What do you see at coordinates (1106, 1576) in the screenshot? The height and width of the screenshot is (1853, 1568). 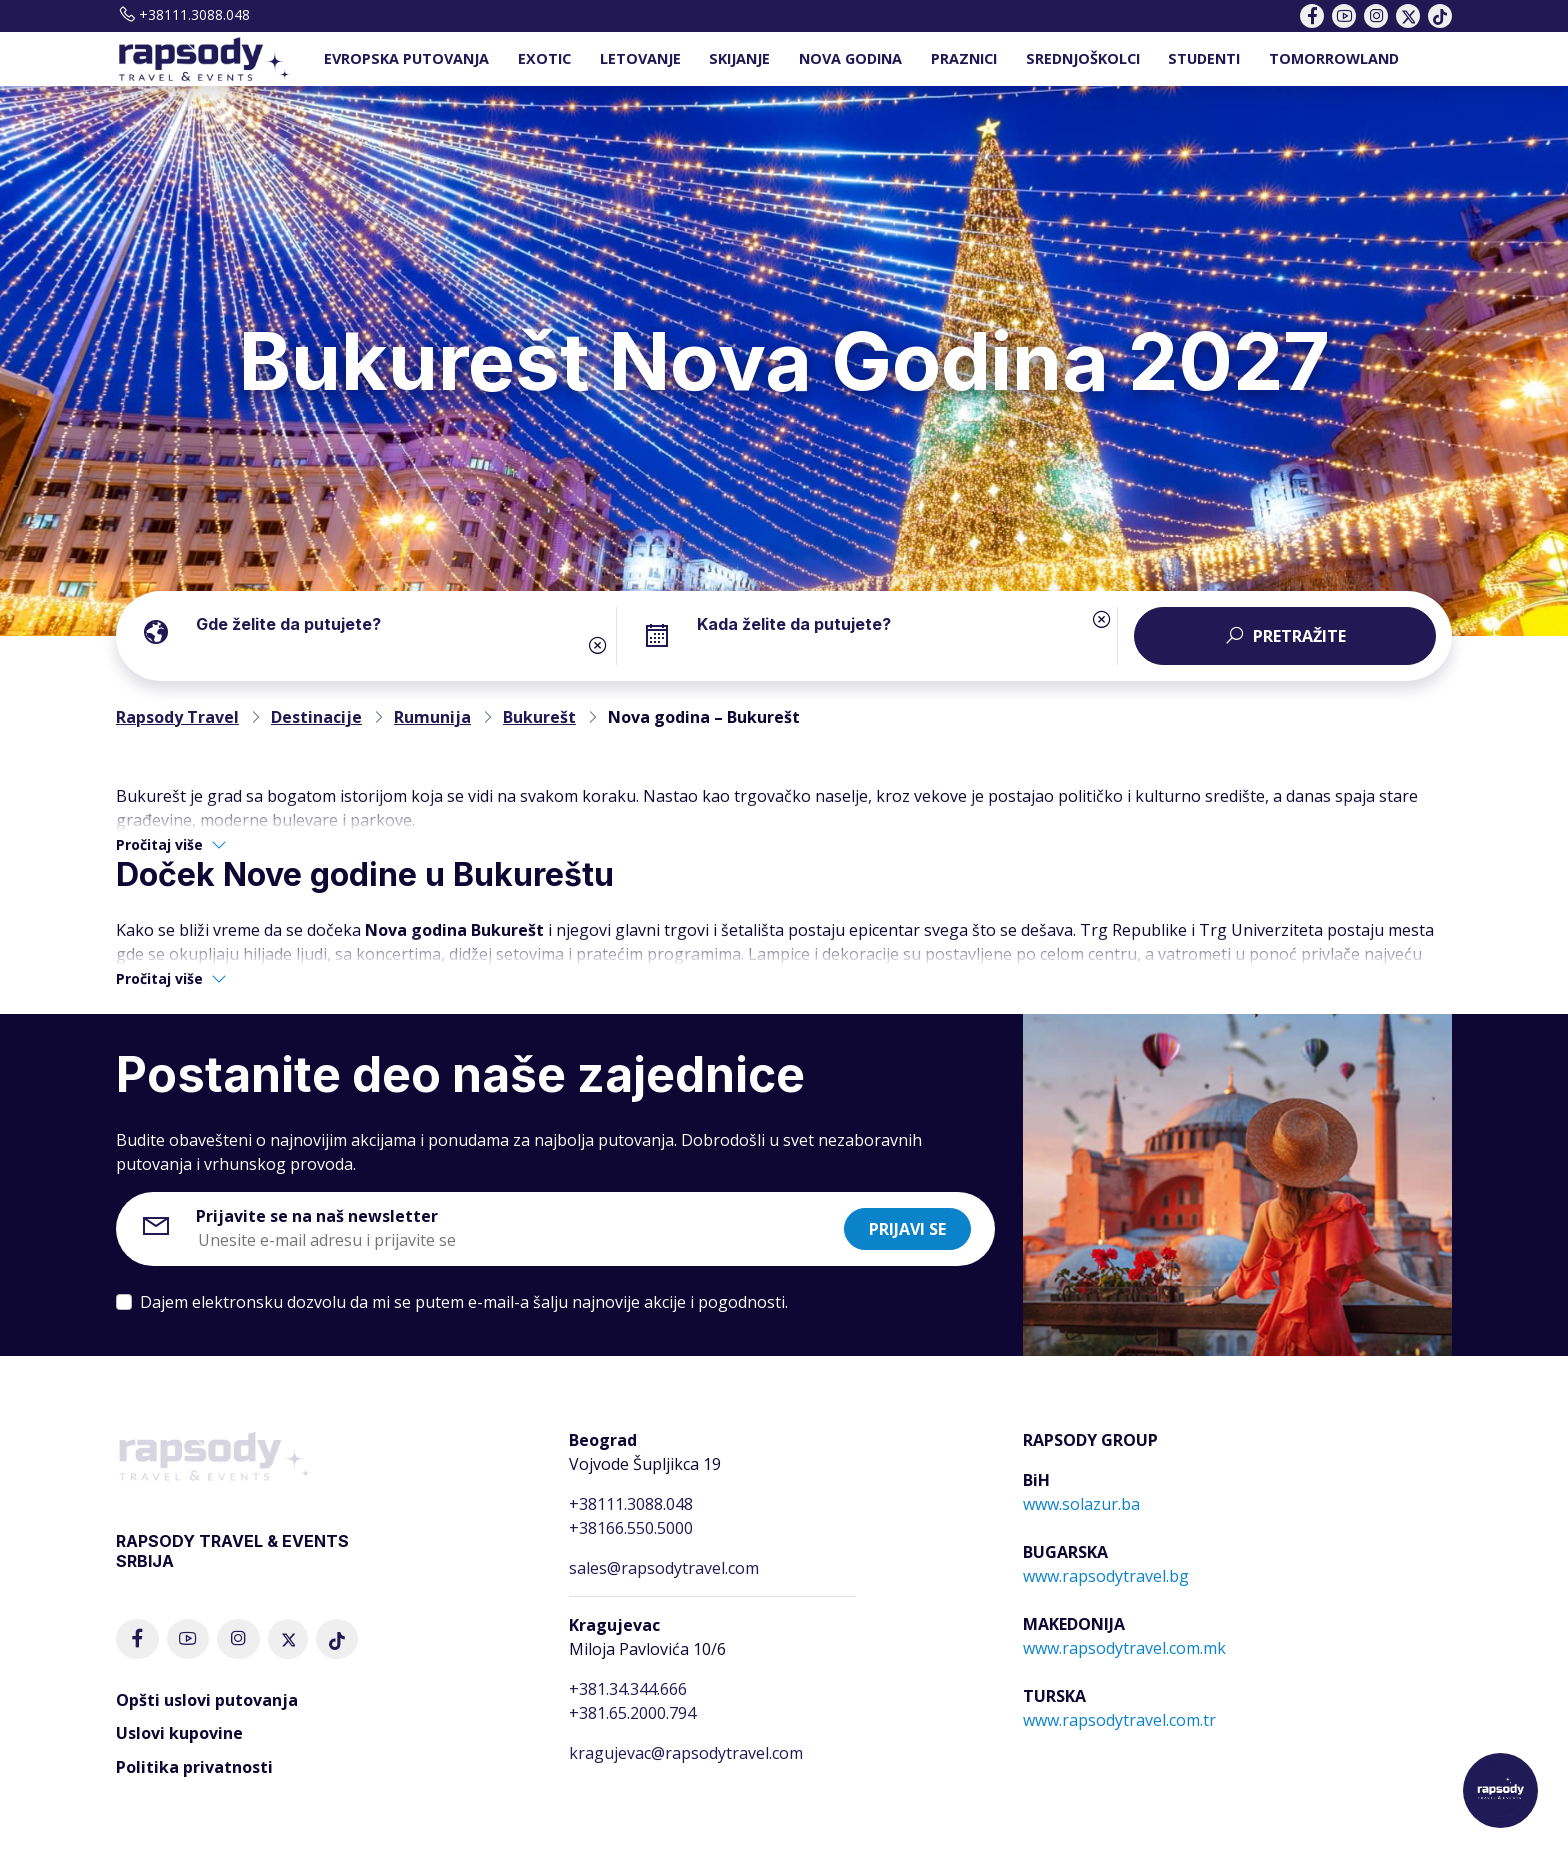 I see `www.rapsodytravel.bg` at bounding box center [1106, 1576].